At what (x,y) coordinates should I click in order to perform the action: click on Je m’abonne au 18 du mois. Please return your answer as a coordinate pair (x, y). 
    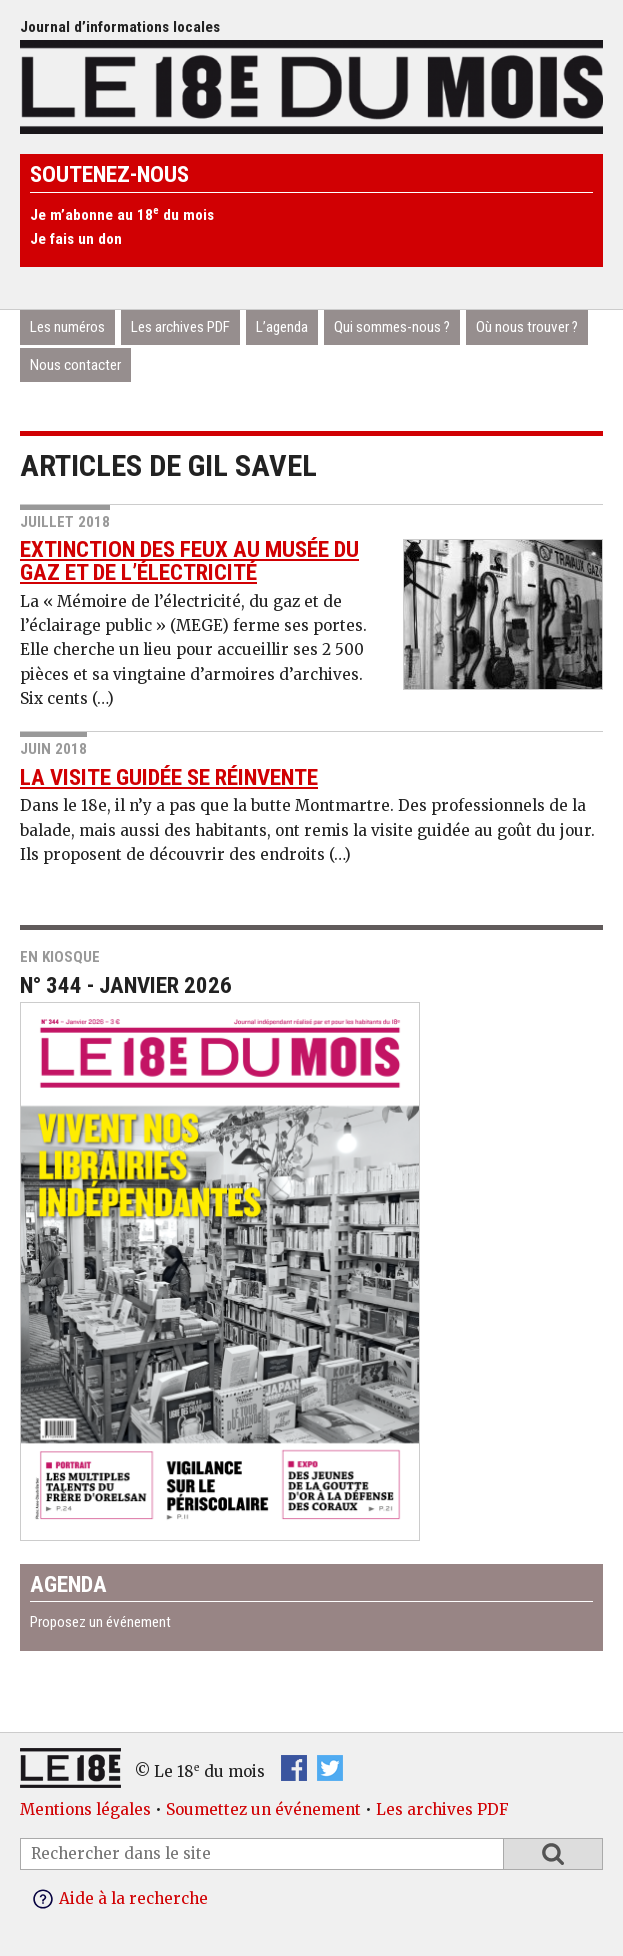
    Looking at the image, I should click on (122, 215).